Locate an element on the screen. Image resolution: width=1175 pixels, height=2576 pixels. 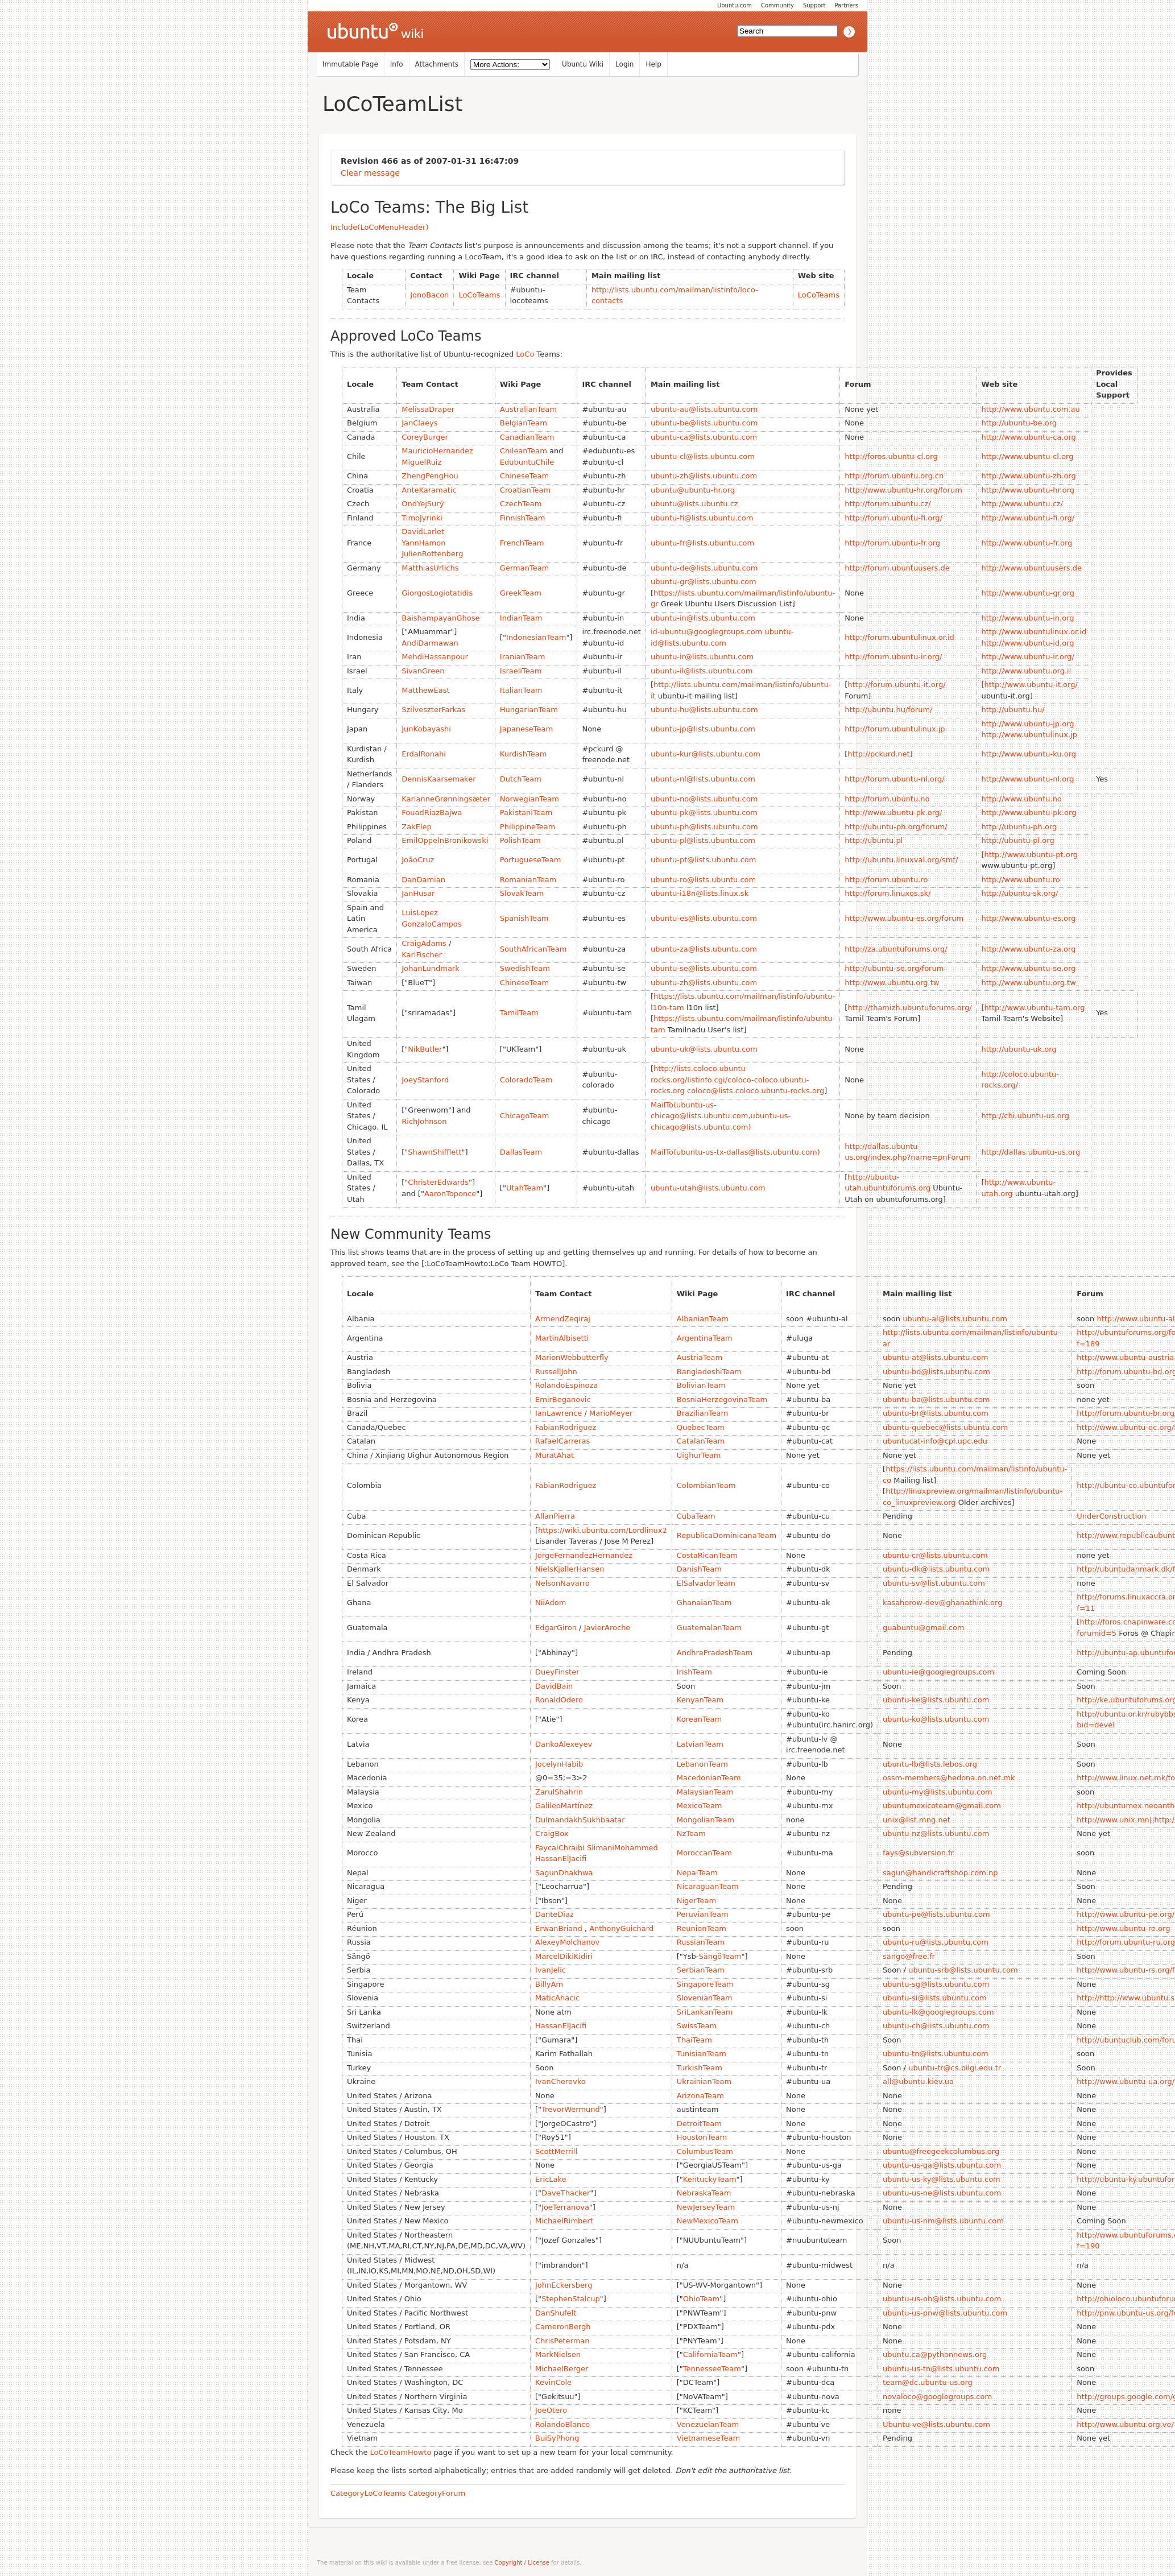
http://www.ubuntu-nl.org is located at coordinates (1028, 779).